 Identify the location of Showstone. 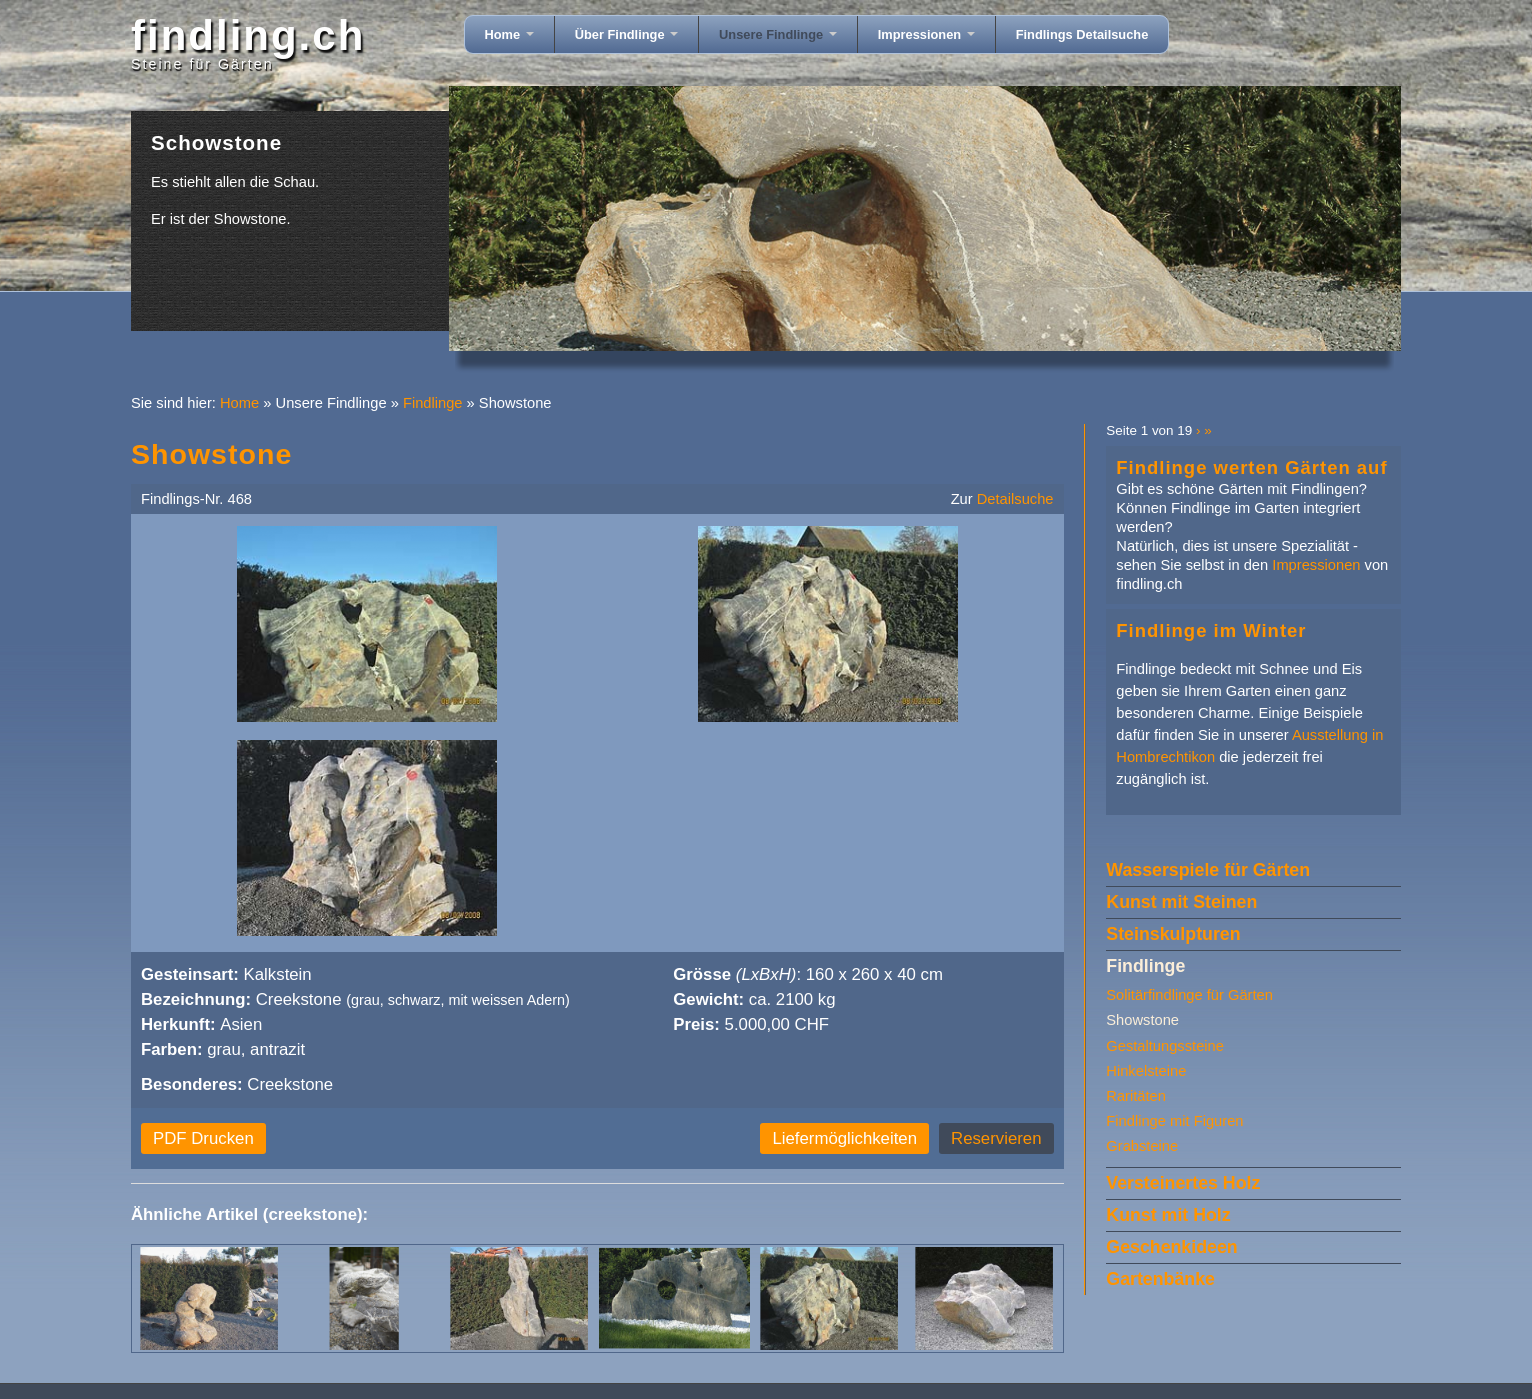
(1142, 1020).